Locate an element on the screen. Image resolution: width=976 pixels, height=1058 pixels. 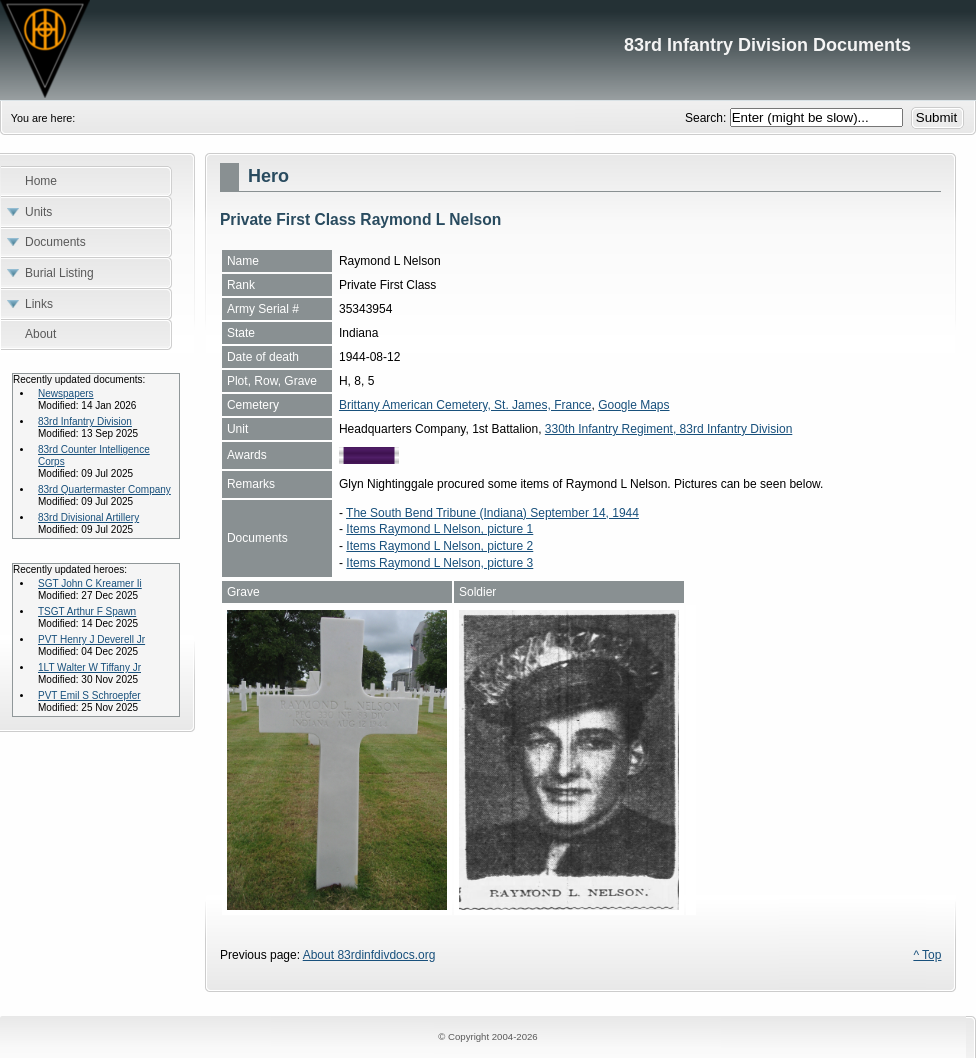
Items Raymond L Nelson, picture 3 is located at coordinates (439, 563).